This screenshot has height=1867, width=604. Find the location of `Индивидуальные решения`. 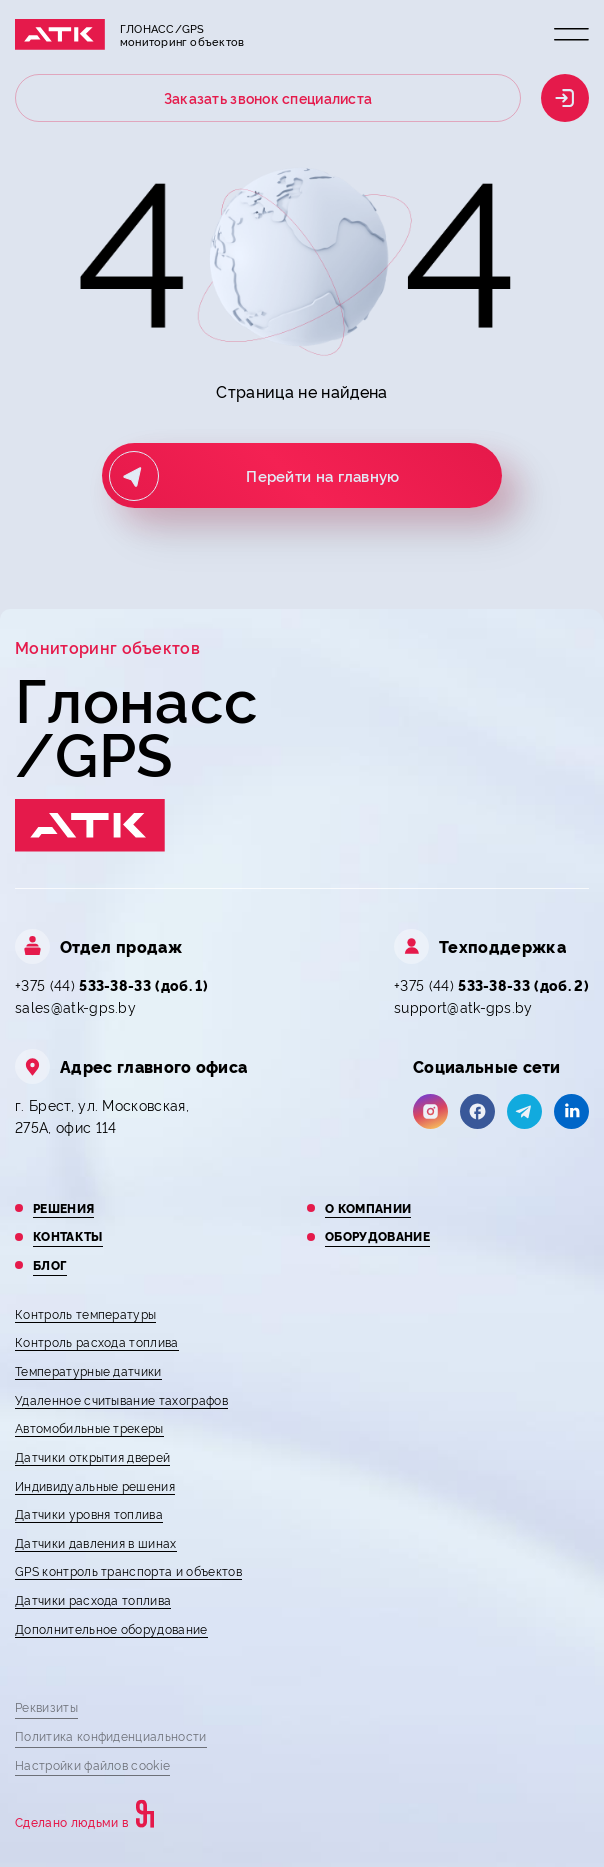

Индивидуальные решения is located at coordinates (95, 1485).